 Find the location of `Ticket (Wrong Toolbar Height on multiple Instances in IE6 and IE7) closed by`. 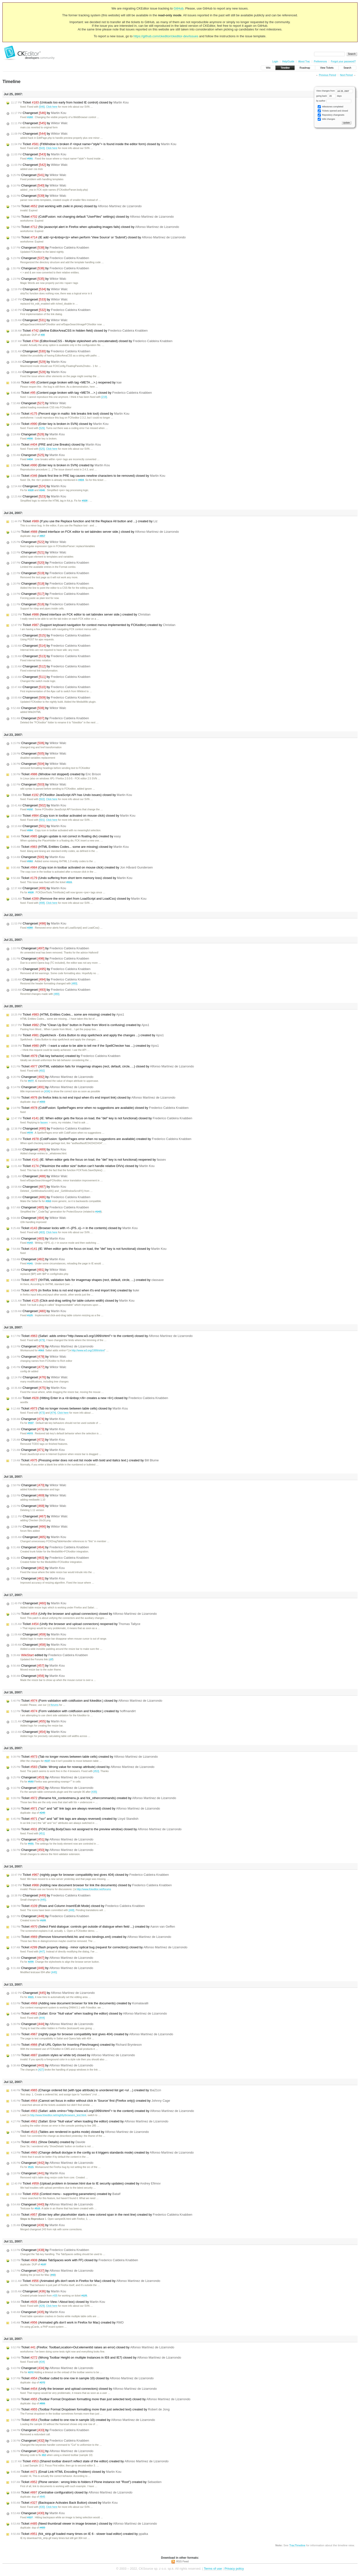

Ticket (Wrong Toolbar Height on multiple Instances in IE6 and IE7) closed by is located at coordinates (96, 2358).